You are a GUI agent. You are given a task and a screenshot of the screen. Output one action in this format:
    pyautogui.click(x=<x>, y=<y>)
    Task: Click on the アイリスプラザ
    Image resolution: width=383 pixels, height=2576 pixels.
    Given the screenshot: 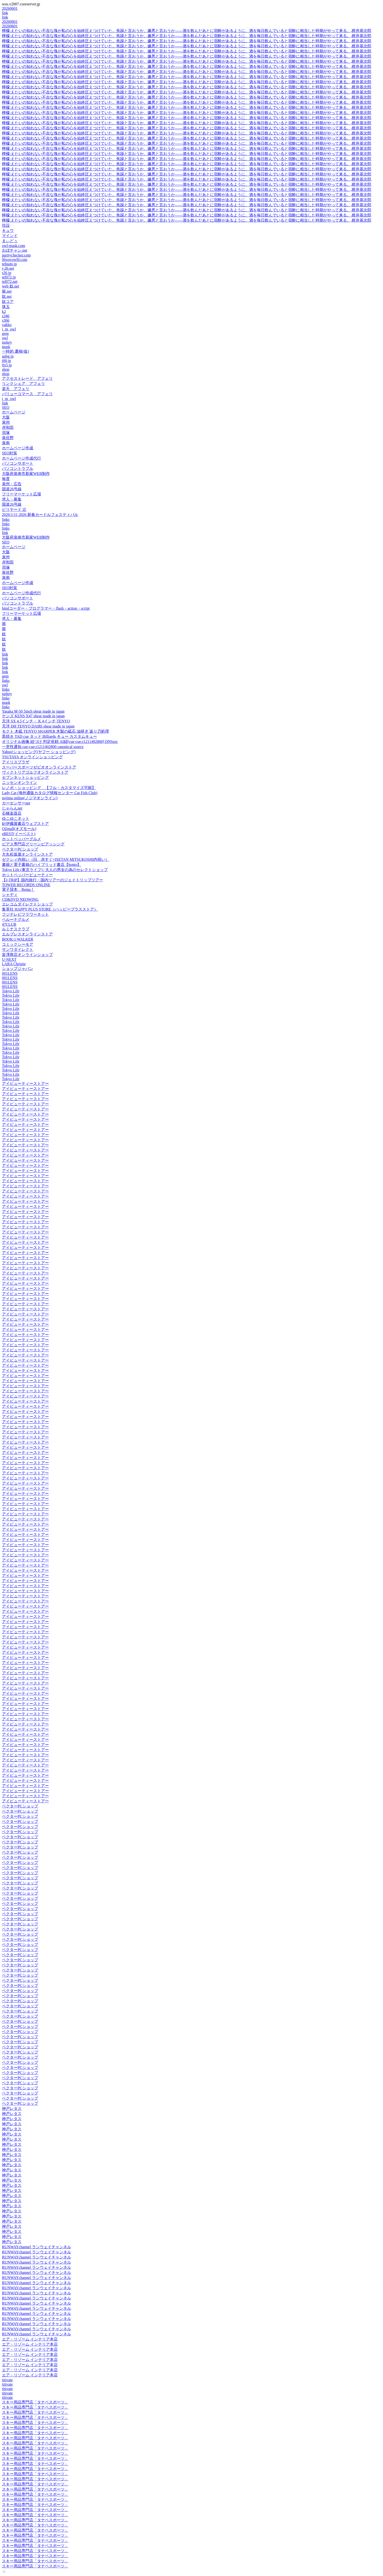 What is the action you would take?
    pyautogui.click(x=15, y=762)
    